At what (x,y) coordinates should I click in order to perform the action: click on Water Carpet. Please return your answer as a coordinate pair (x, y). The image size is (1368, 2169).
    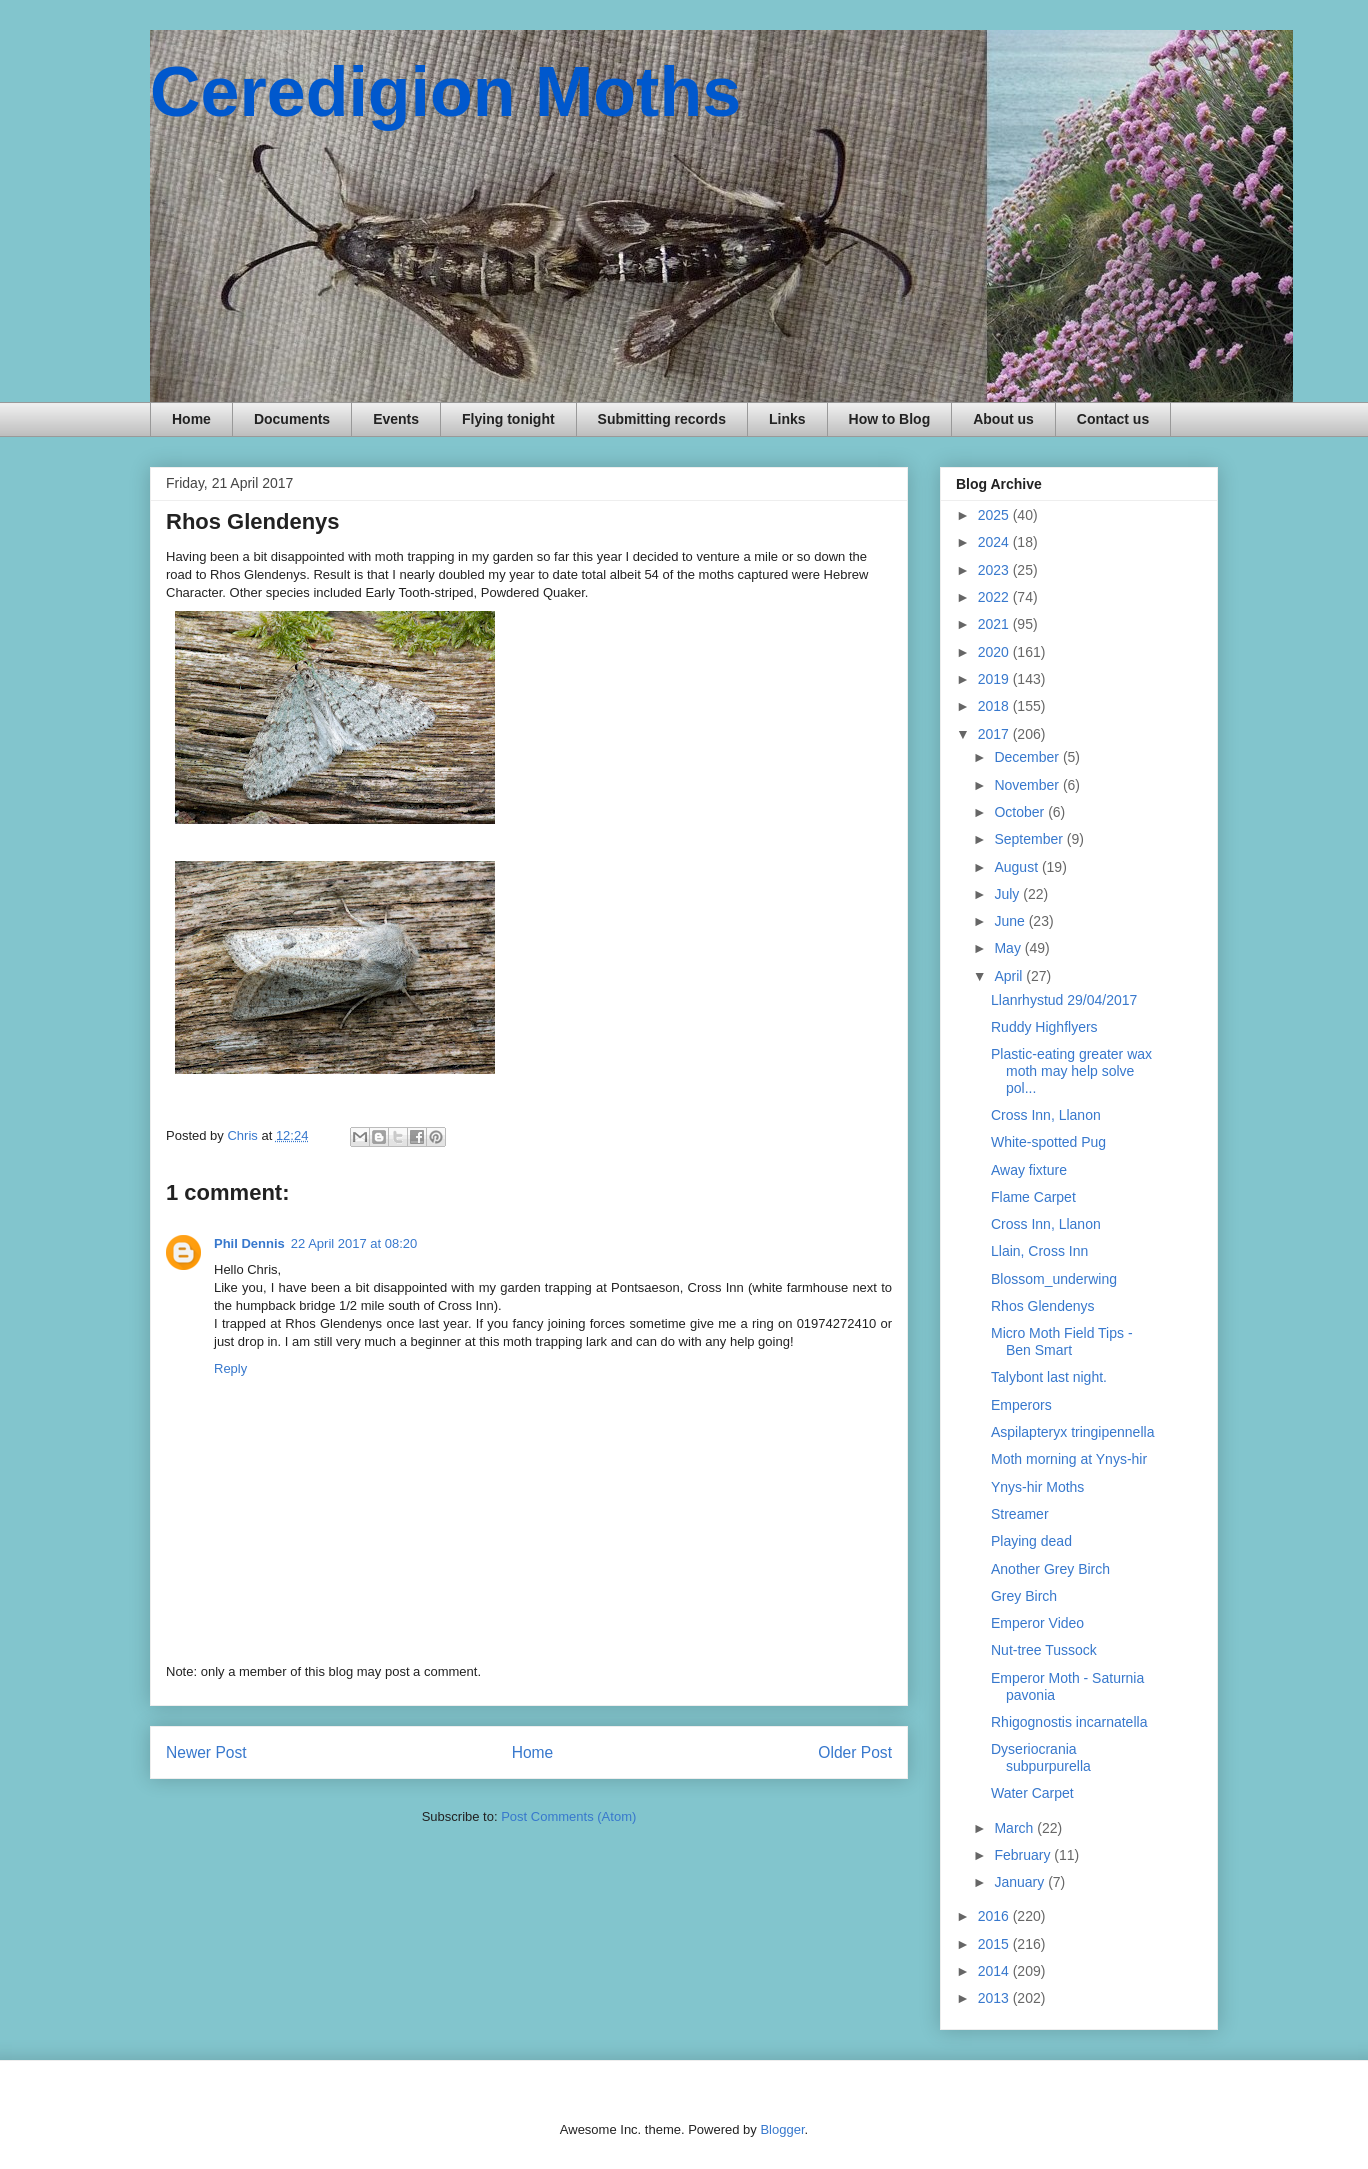
    Looking at the image, I should click on (1032, 1793).